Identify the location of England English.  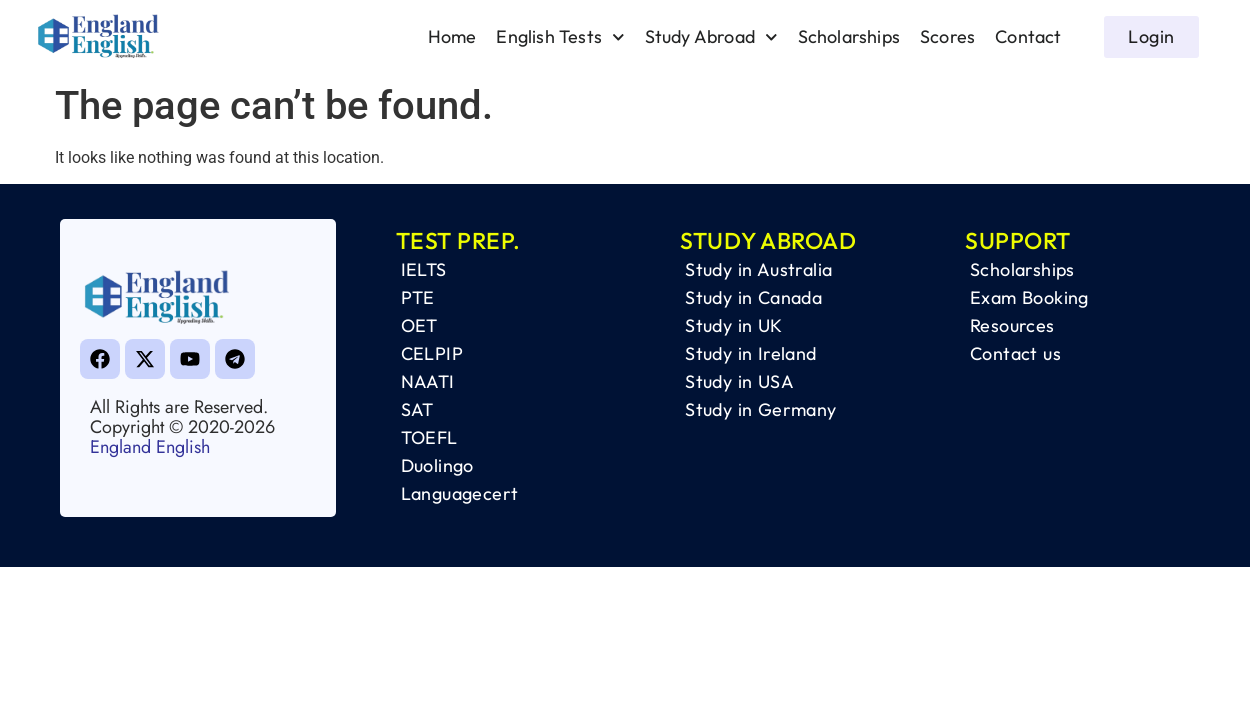
(150, 447).